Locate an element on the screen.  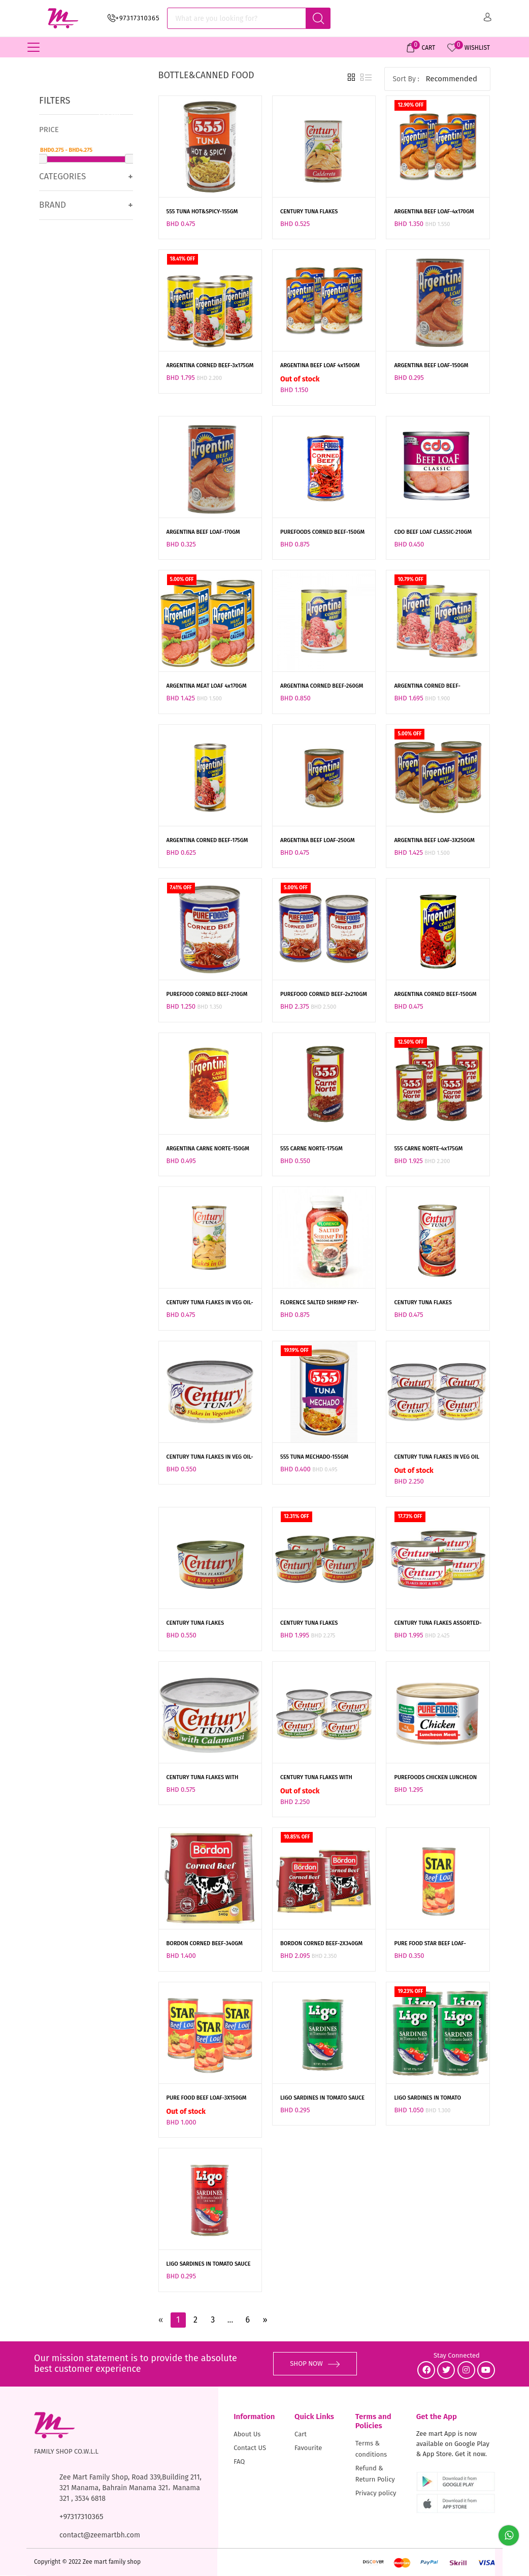
ARGENTINA BEEF LOAF-3X250GM is located at coordinates (434, 840).